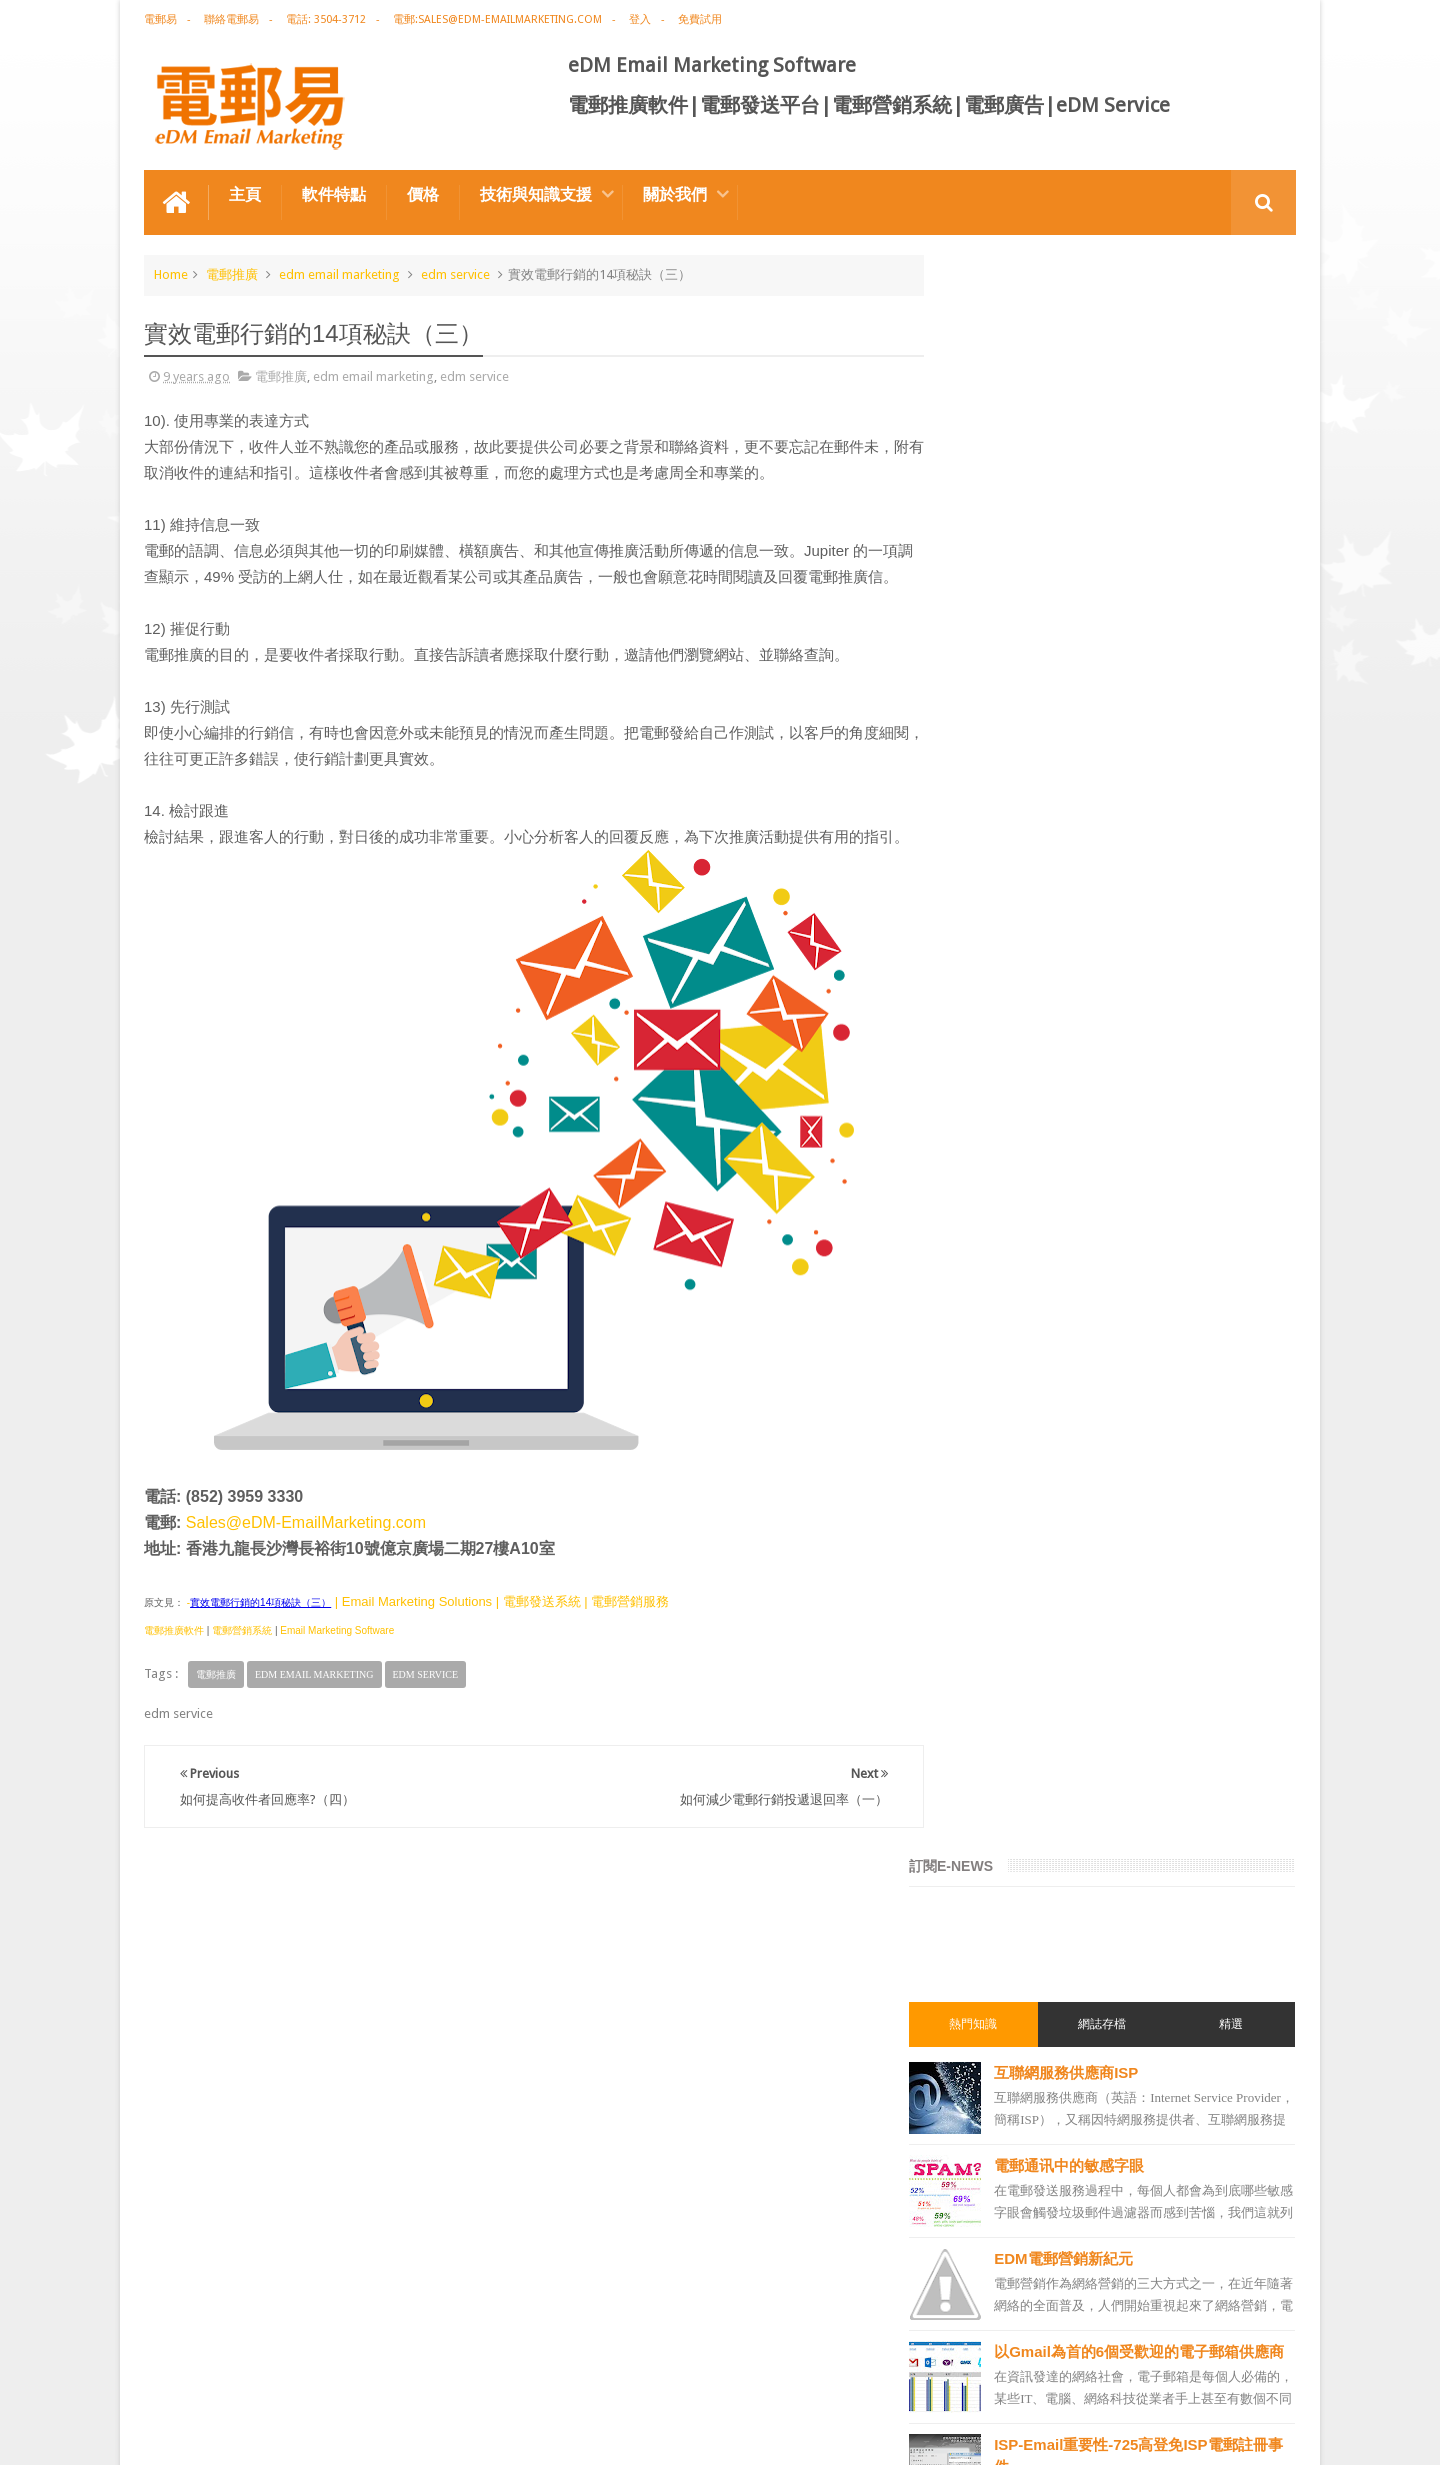  I want to click on email manage system, so click(1024, 2057).